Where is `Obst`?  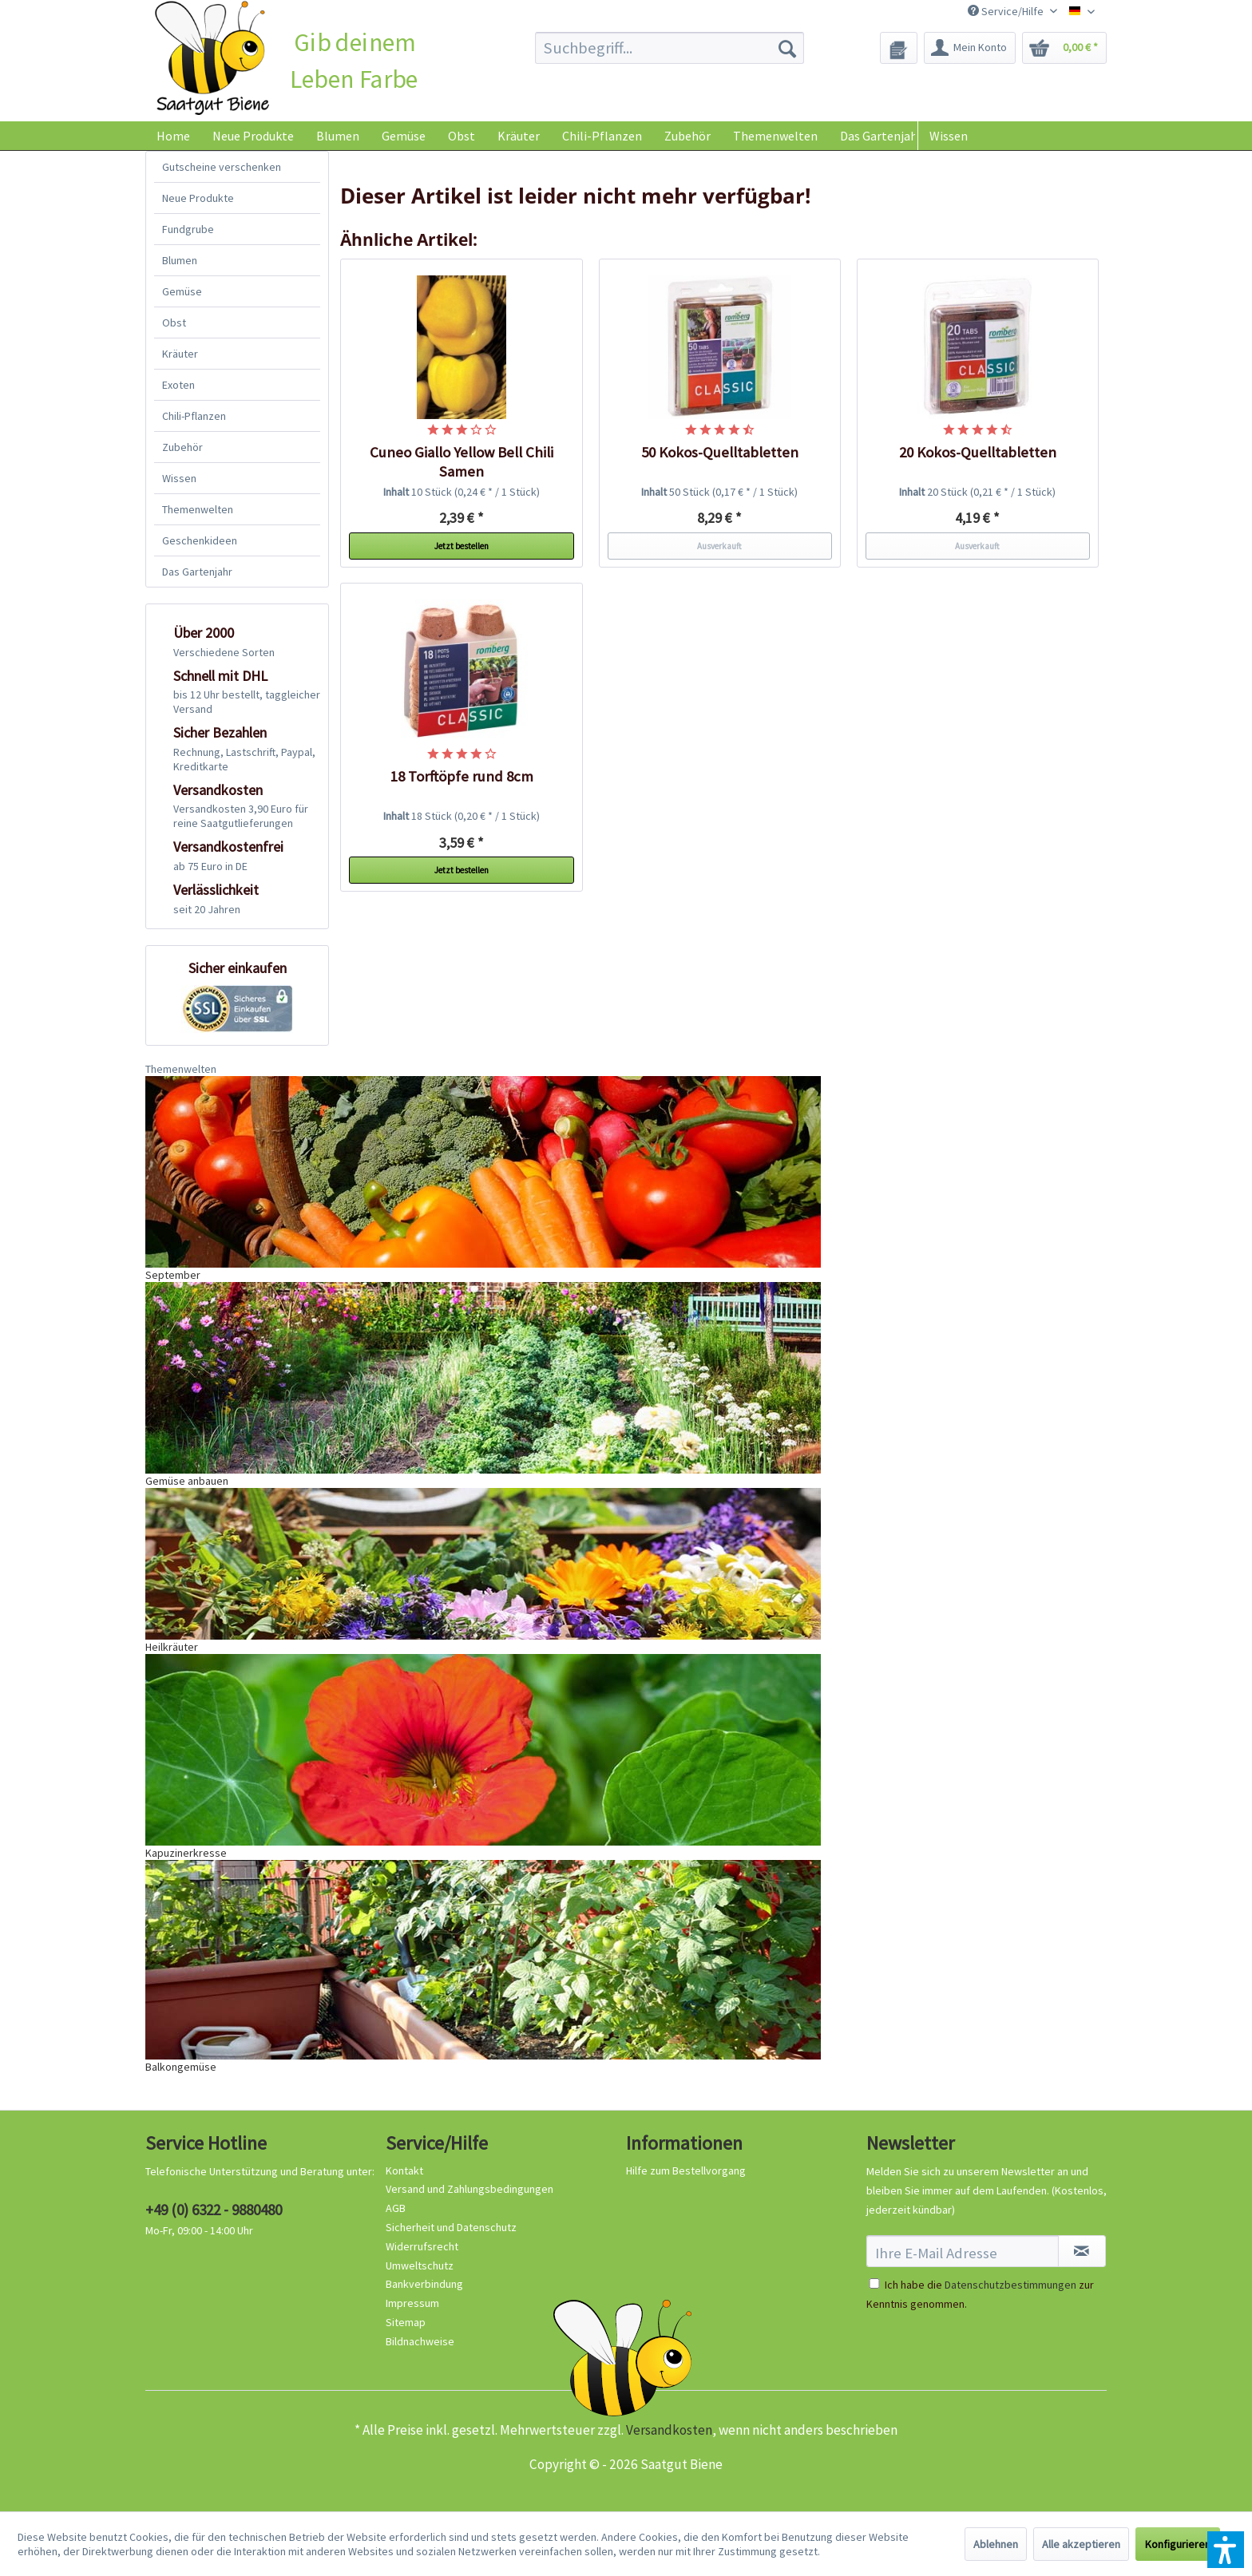 Obst is located at coordinates (174, 322).